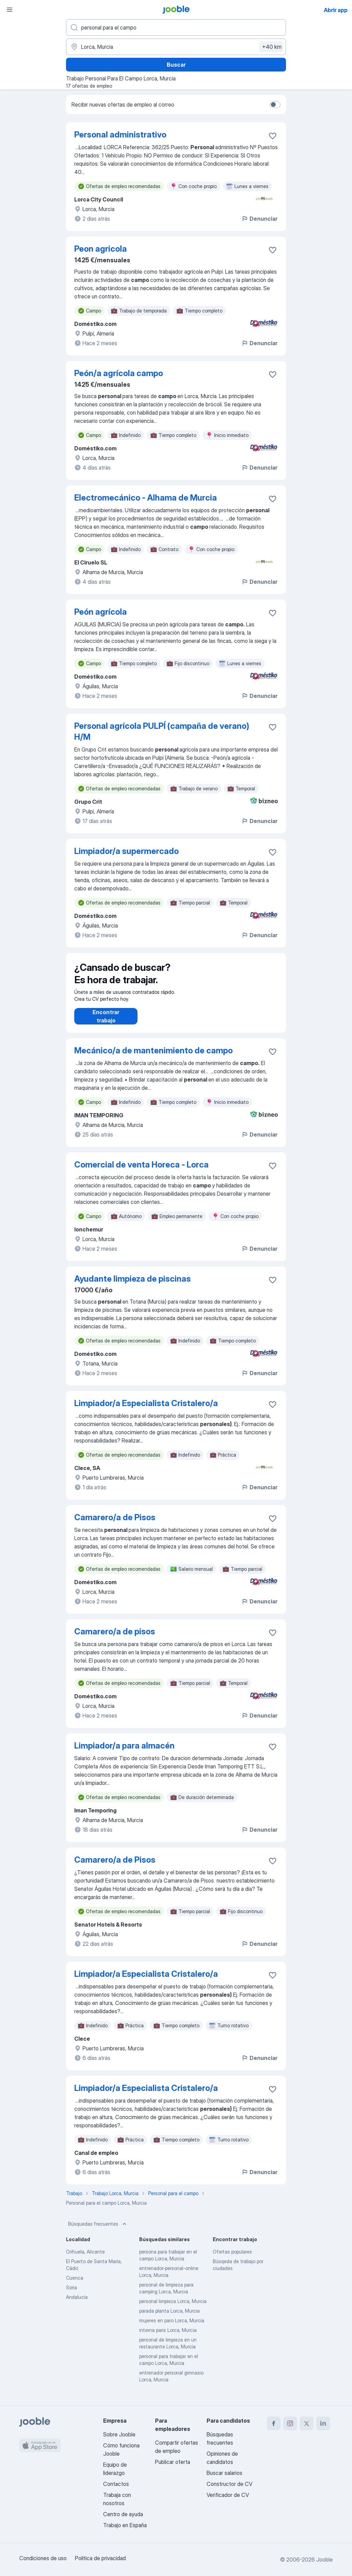 The width and height of the screenshot is (352, 2576). What do you see at coordinates (324, 2559) in the screenshot?
I see `Jooble` at bounding box center [324, 2559].